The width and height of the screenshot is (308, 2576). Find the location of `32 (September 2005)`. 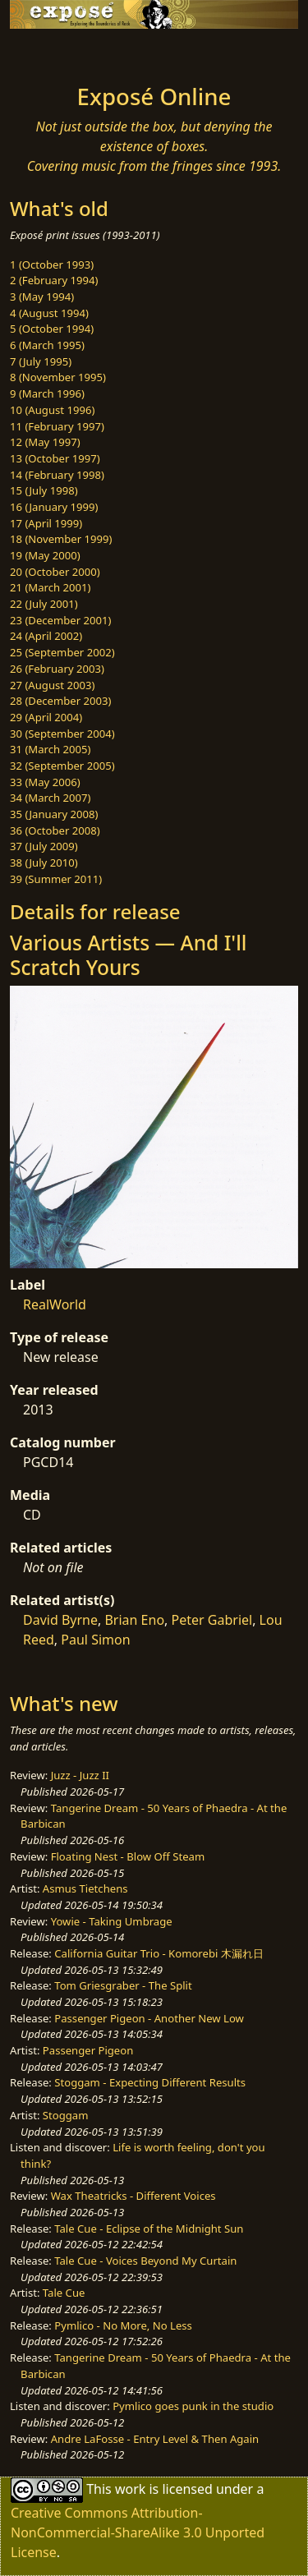

32 (September 2005) is located at coordinates (62, 765).